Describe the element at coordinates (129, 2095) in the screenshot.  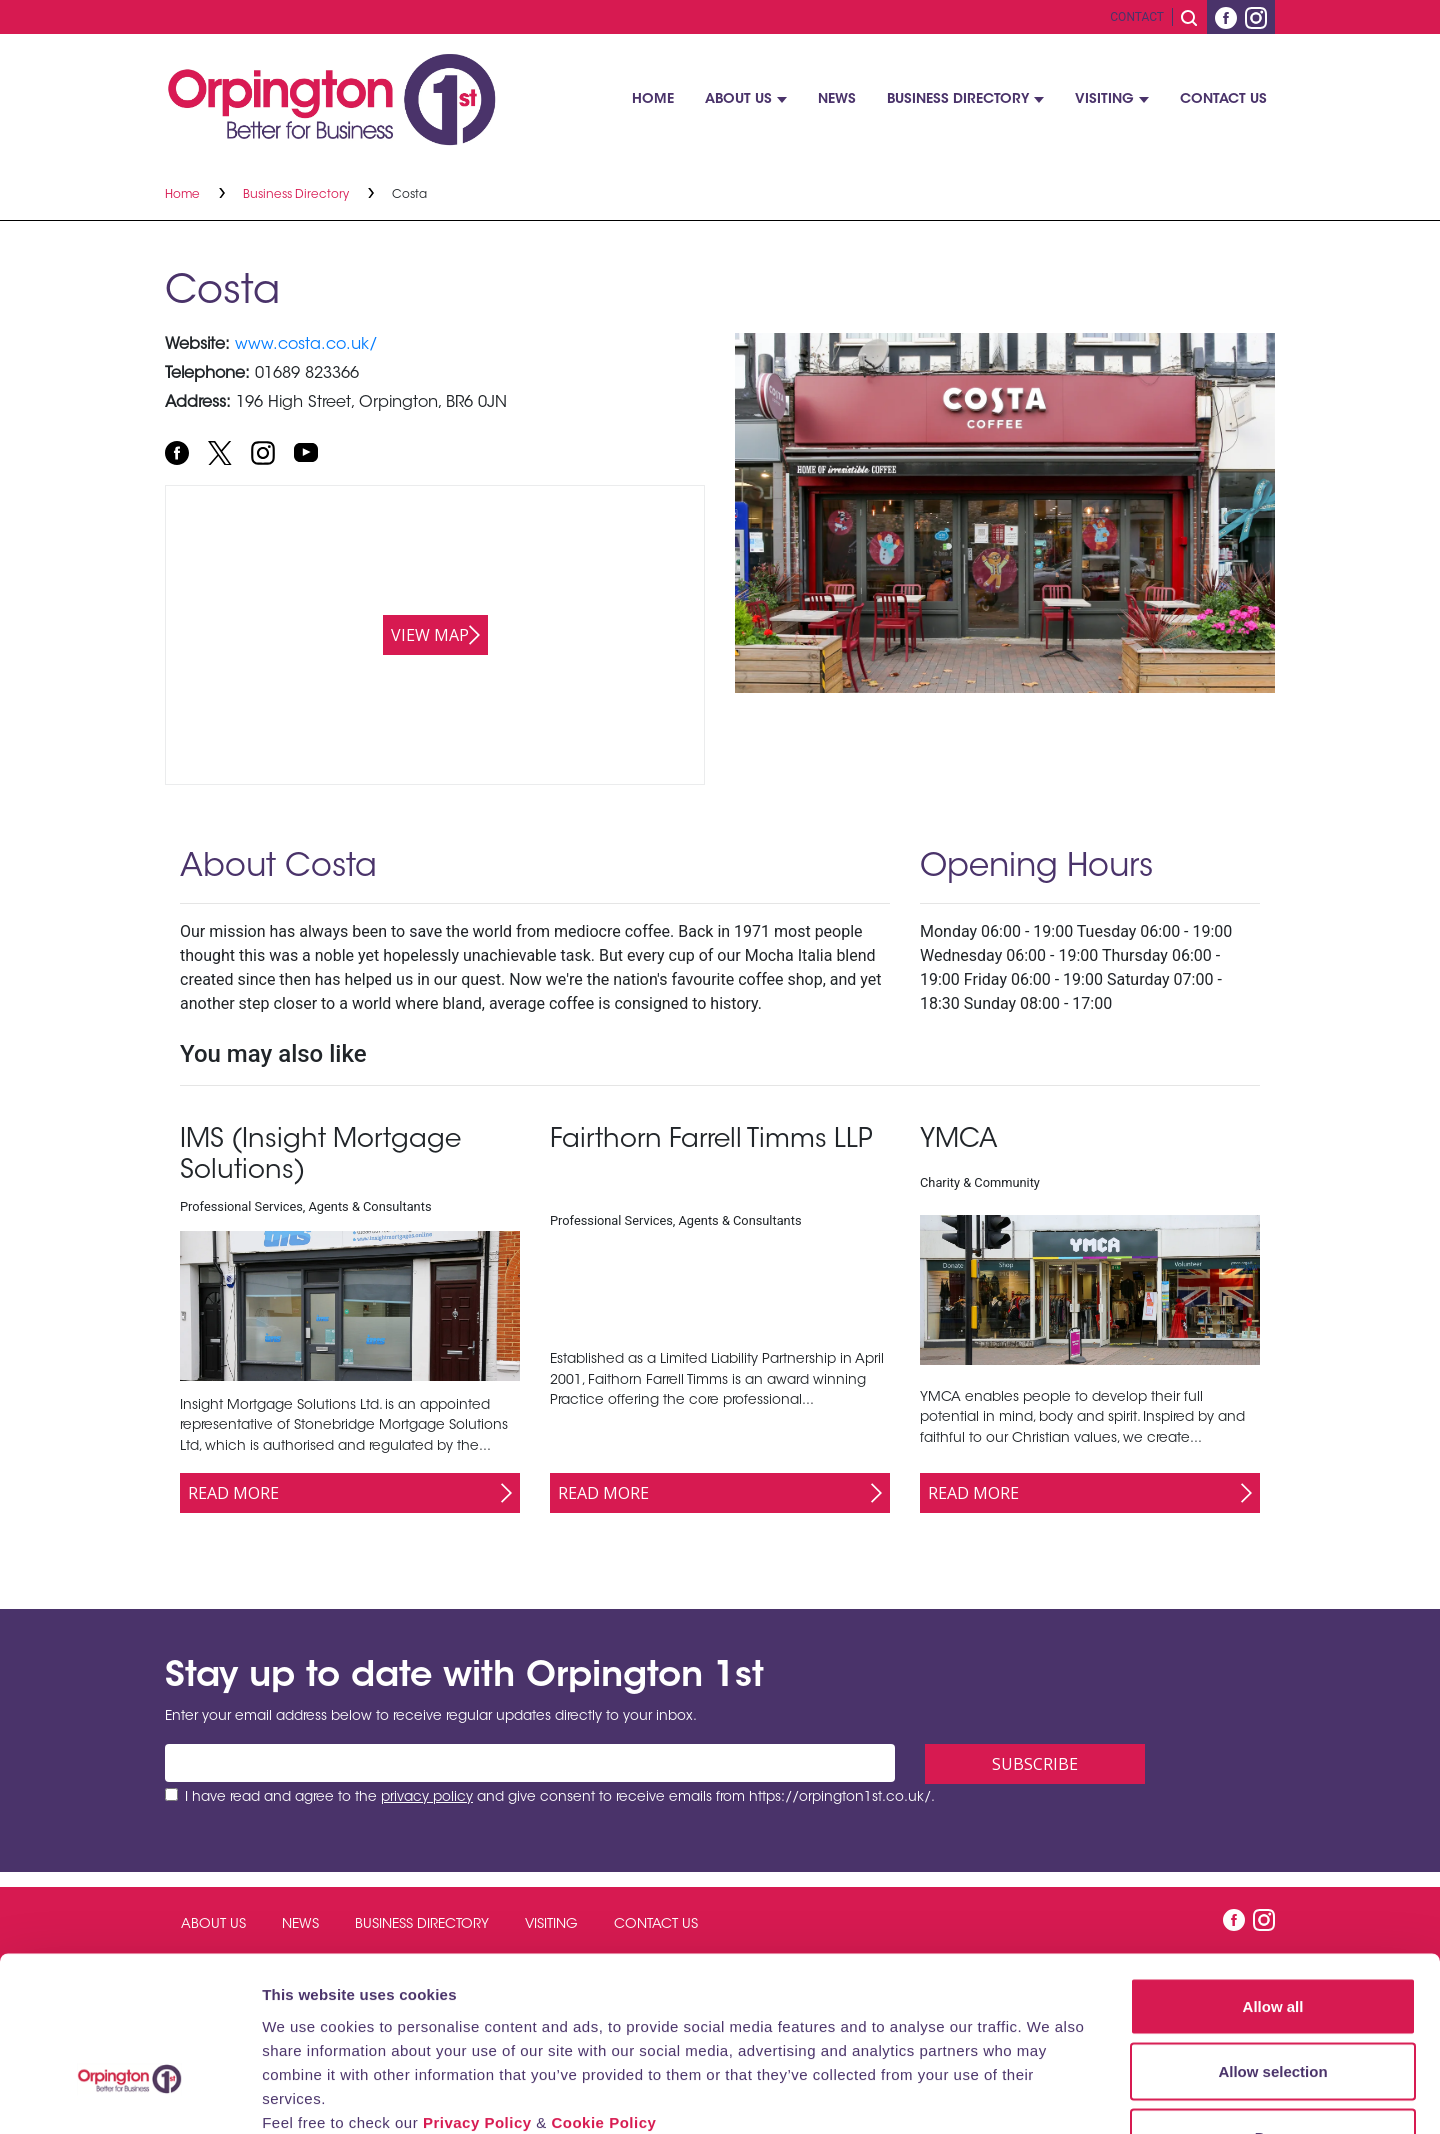
I see `[Cookiebot by Usercentrics - opens in a new window]` at that location.